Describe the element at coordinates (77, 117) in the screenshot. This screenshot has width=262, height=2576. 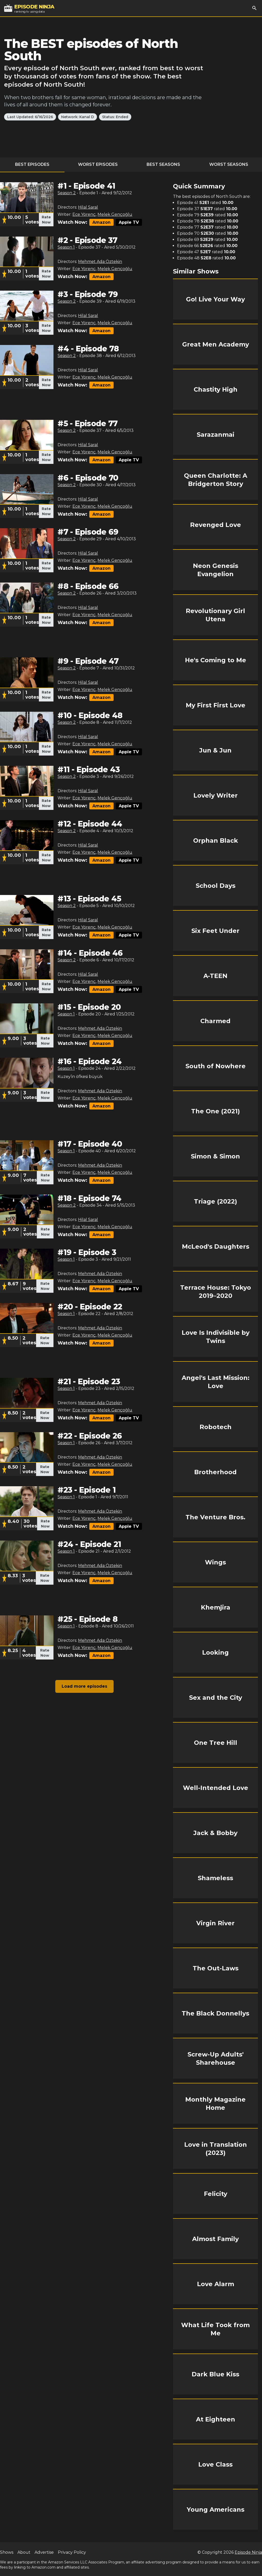
I see `Network: Kanal D` at that location.